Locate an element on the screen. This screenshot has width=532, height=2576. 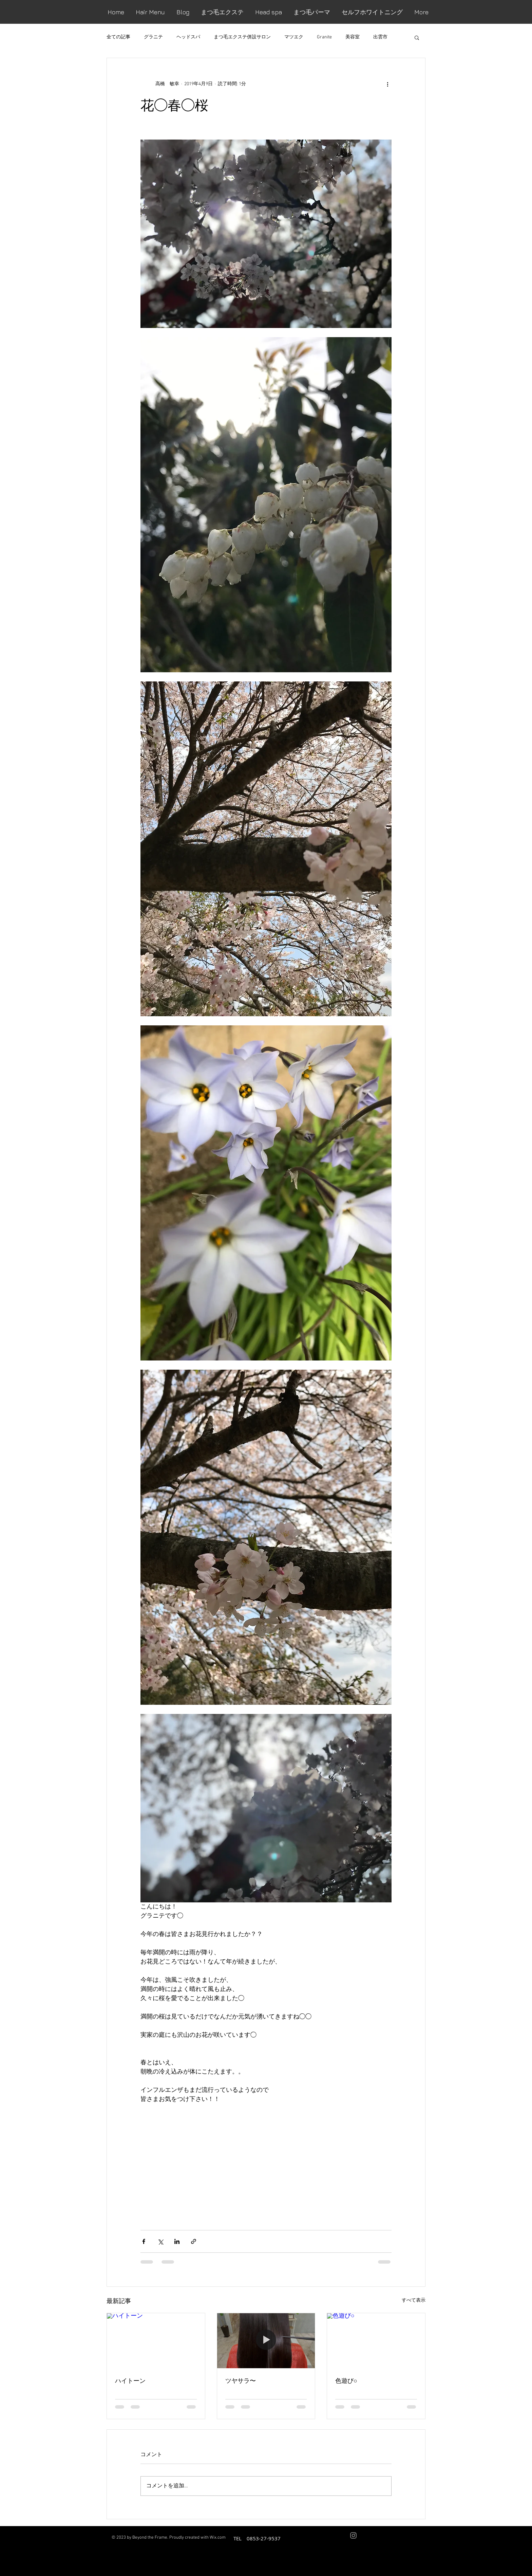
Wix.com is located at coordinates (218, 2537).